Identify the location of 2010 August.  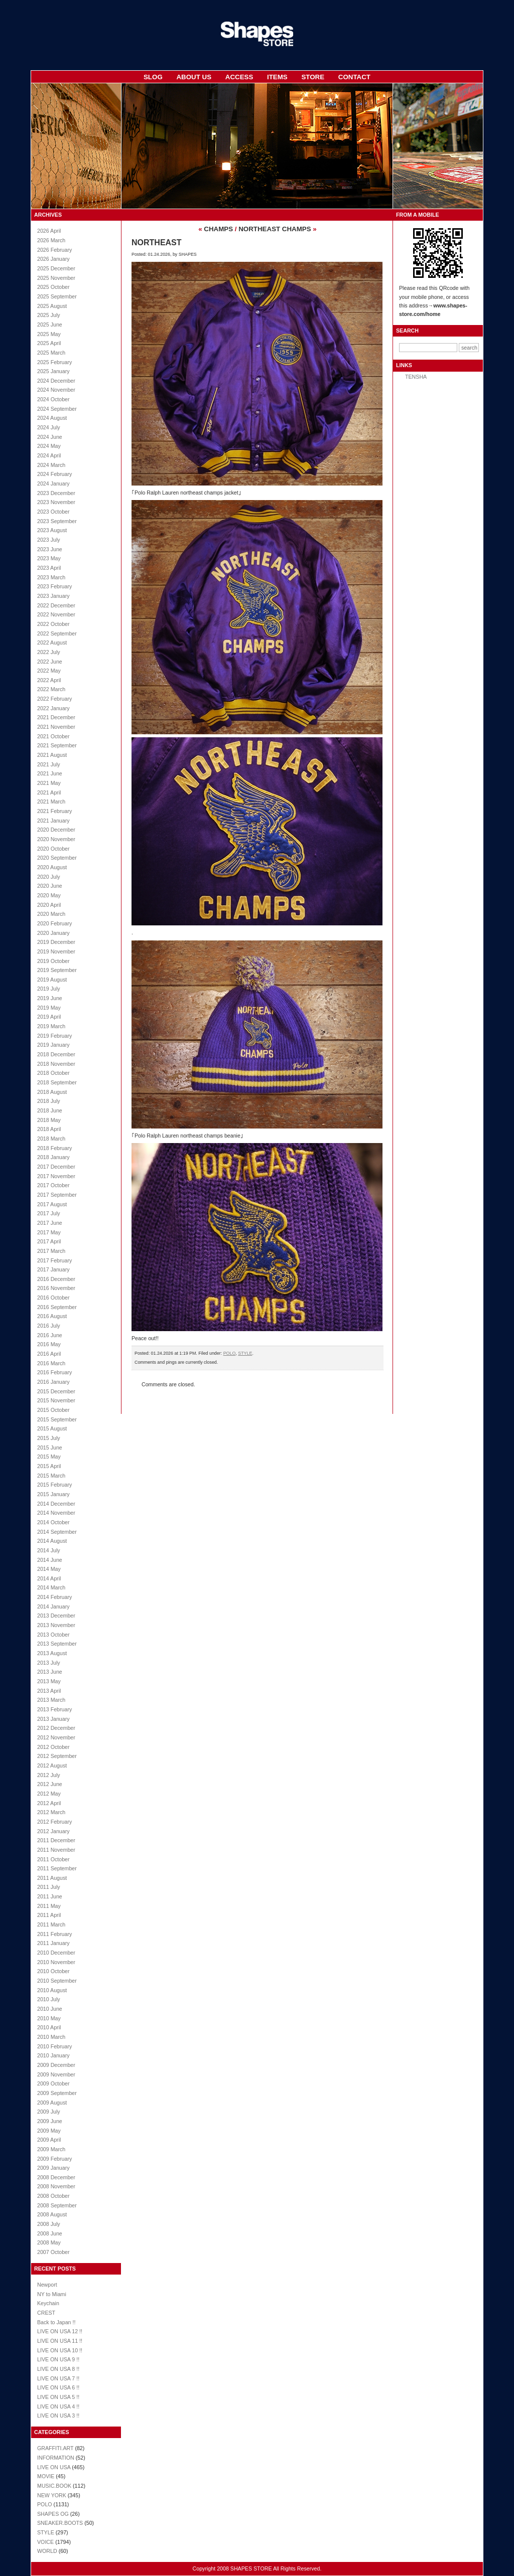
(52, 1990).